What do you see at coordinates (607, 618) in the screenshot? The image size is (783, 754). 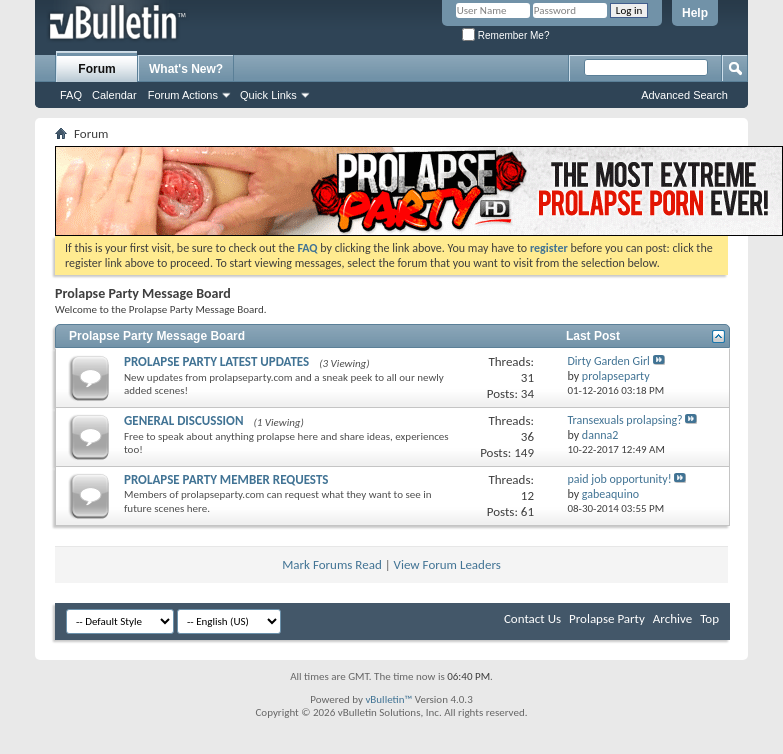 I see `Prolapse Party` at bounding box center [607, 618].